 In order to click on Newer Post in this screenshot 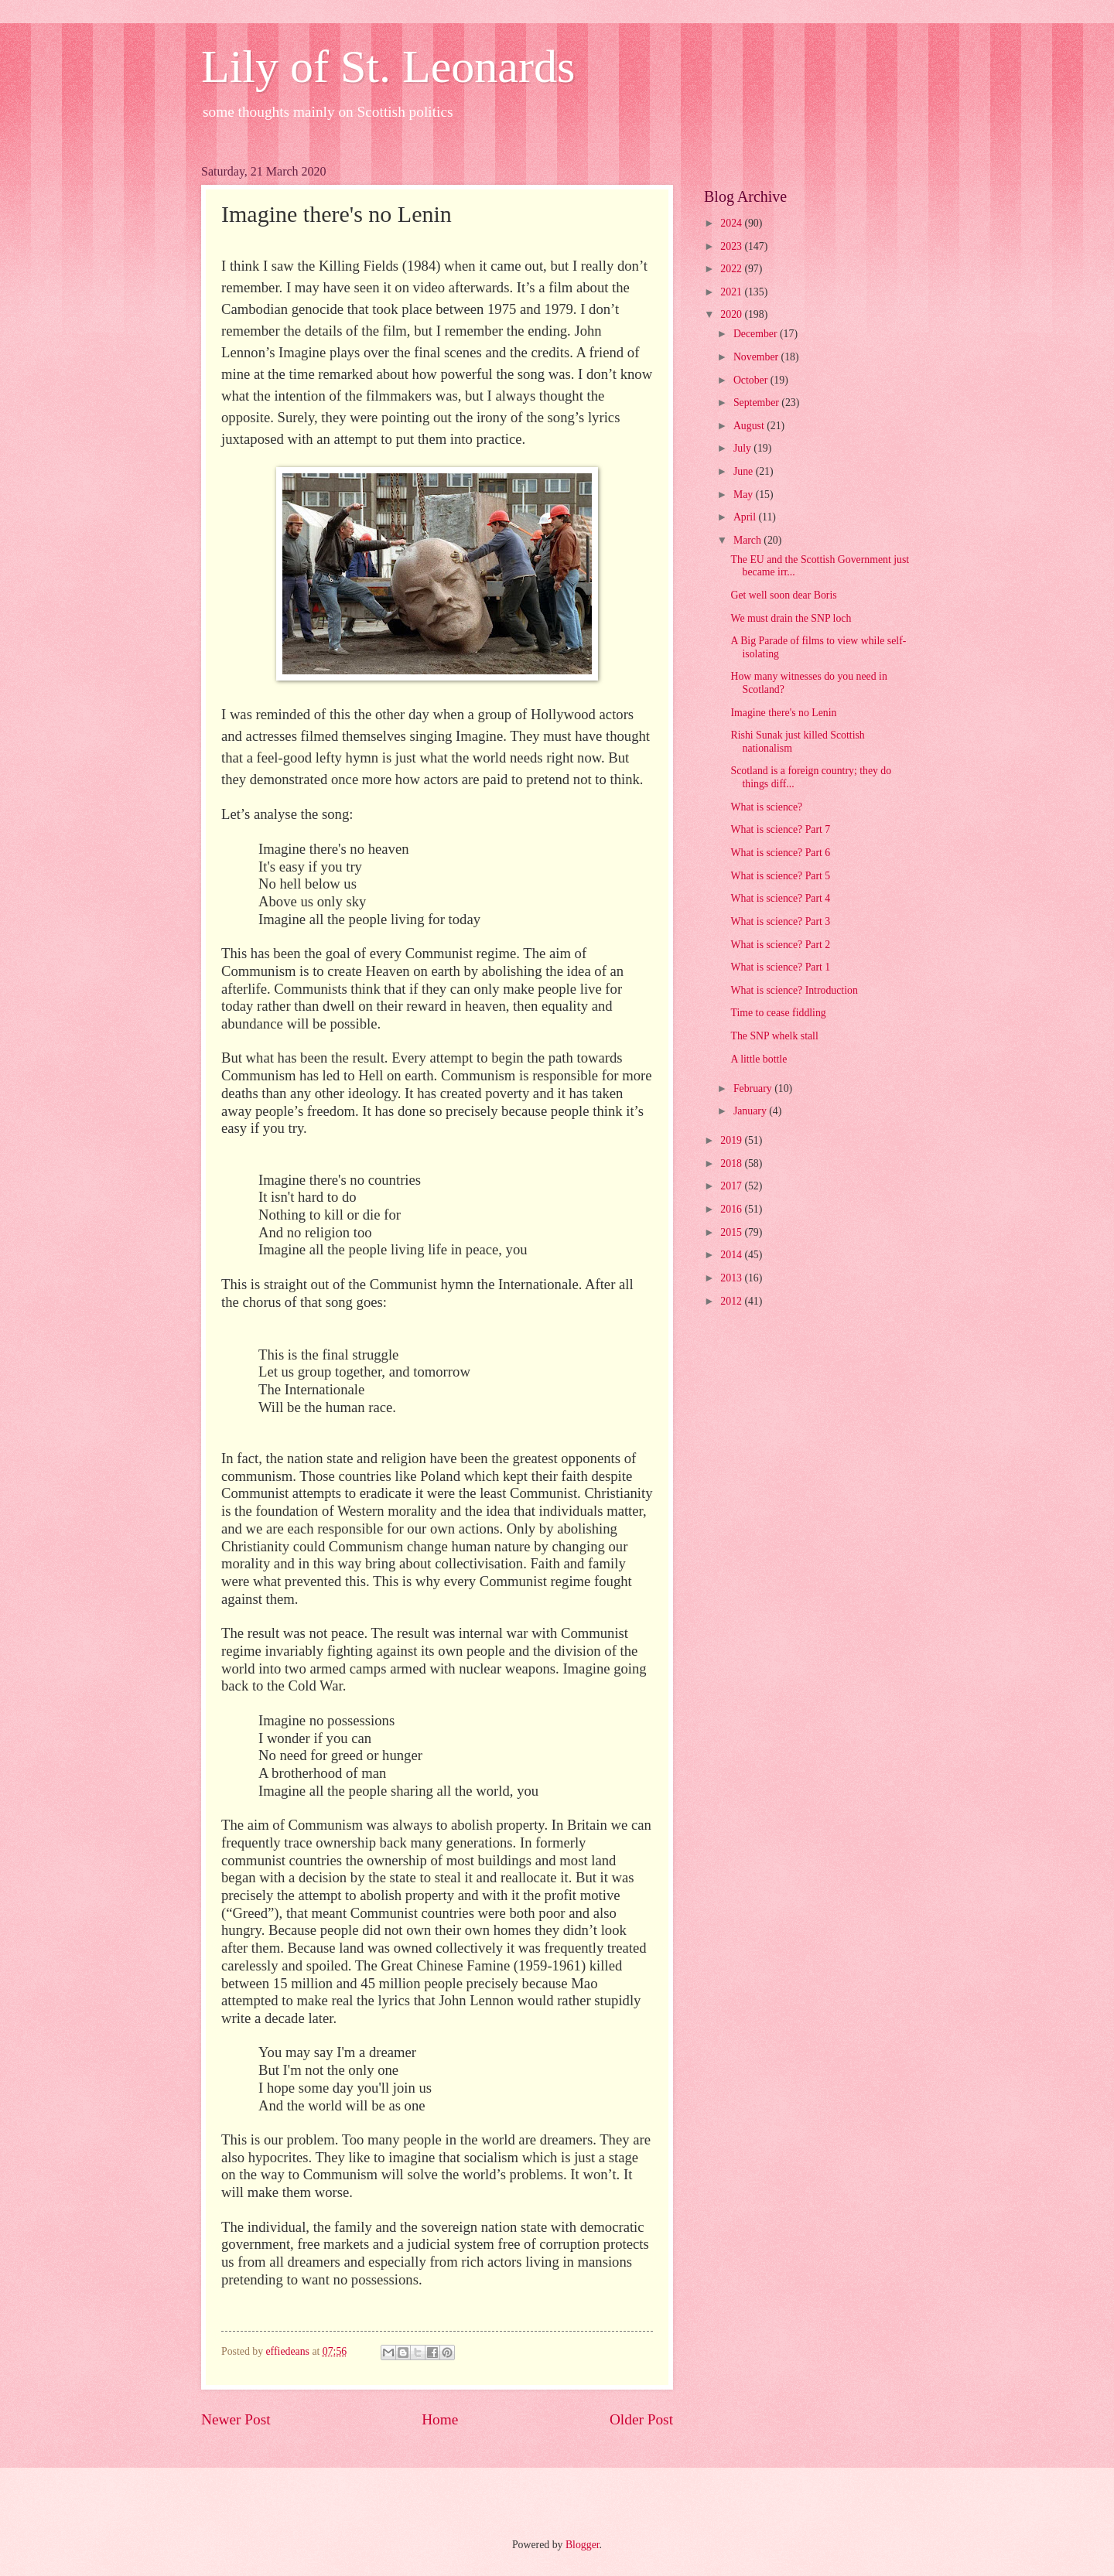, I will do `click(236, 2419)`.